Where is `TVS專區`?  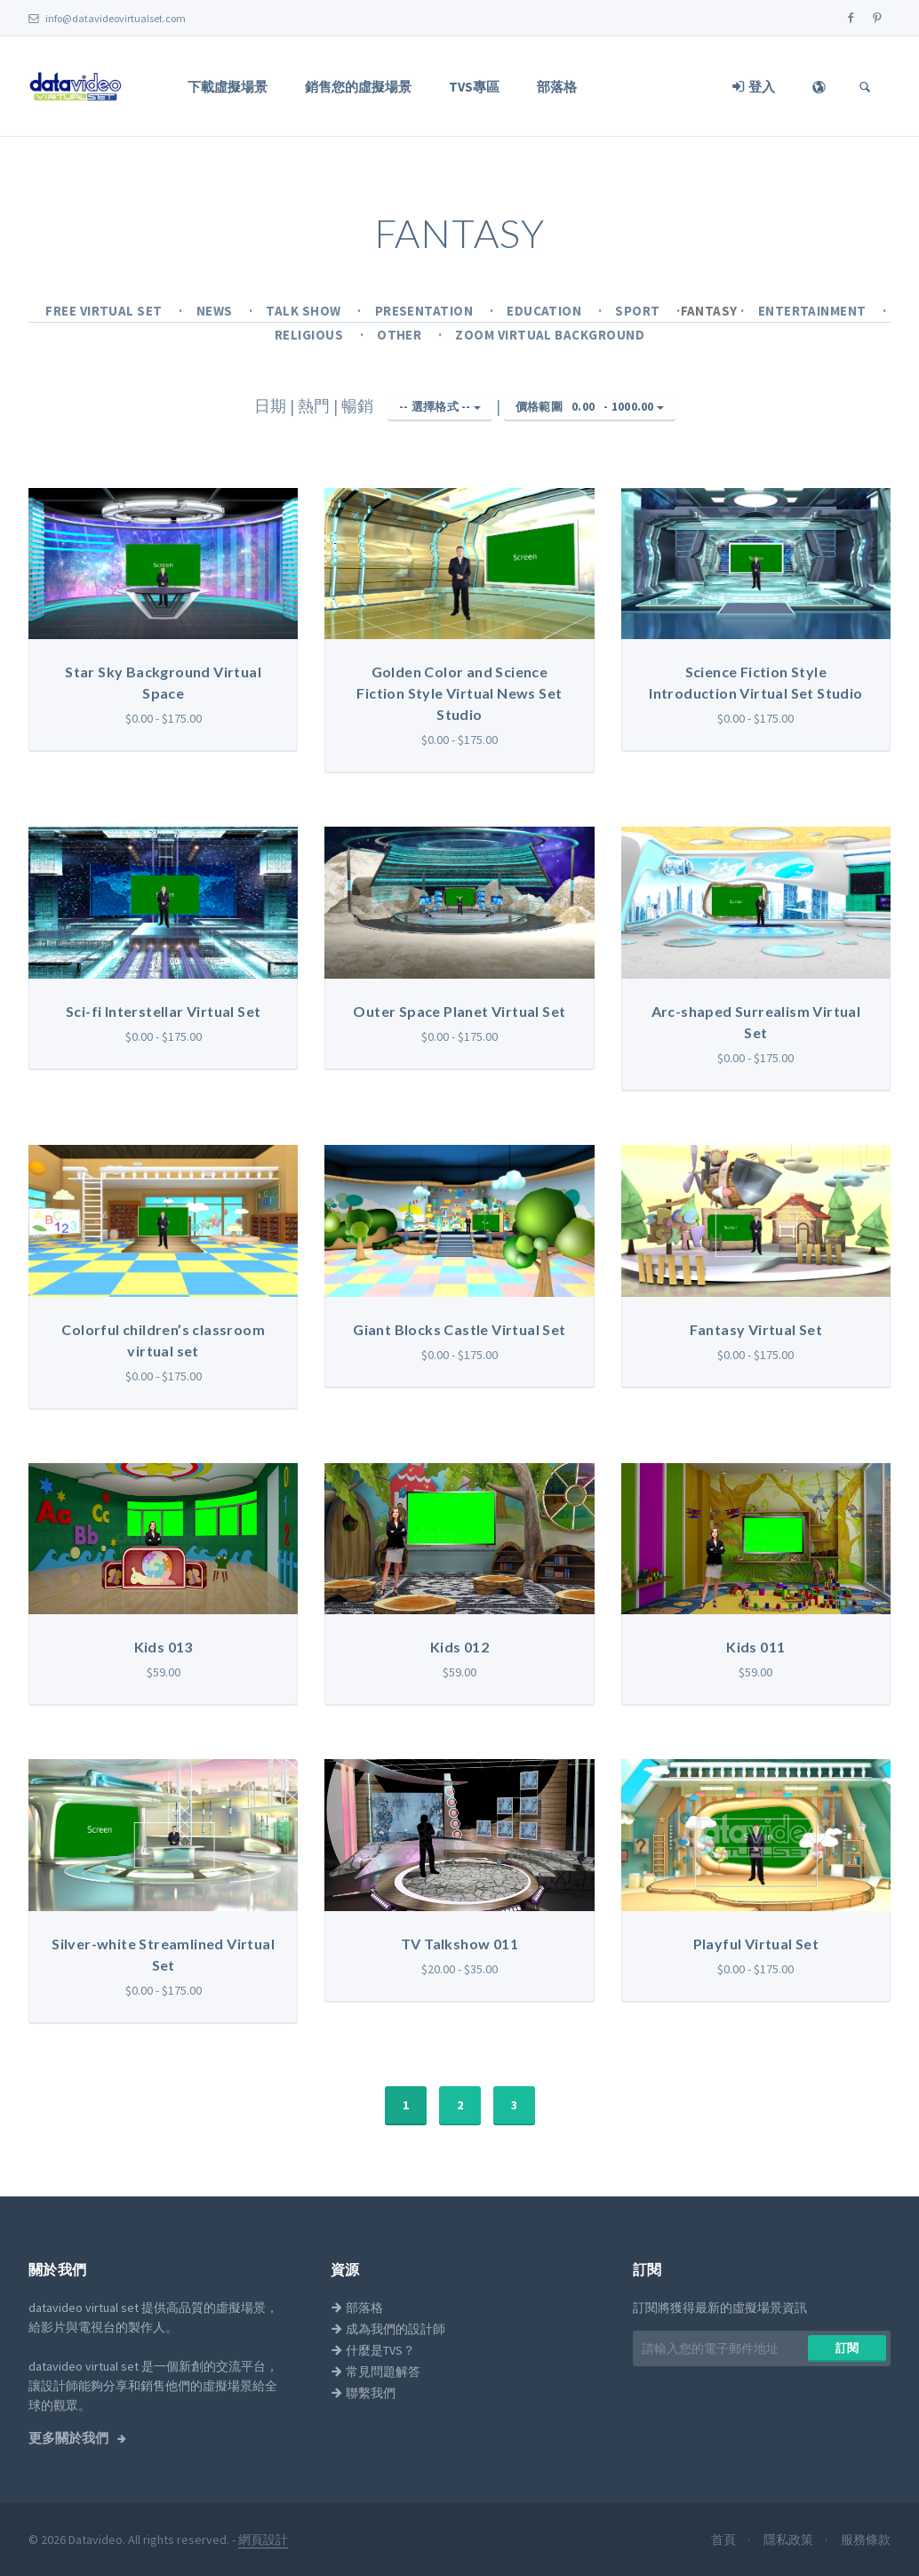 TVS專區 is located at coordinates (474, 86).